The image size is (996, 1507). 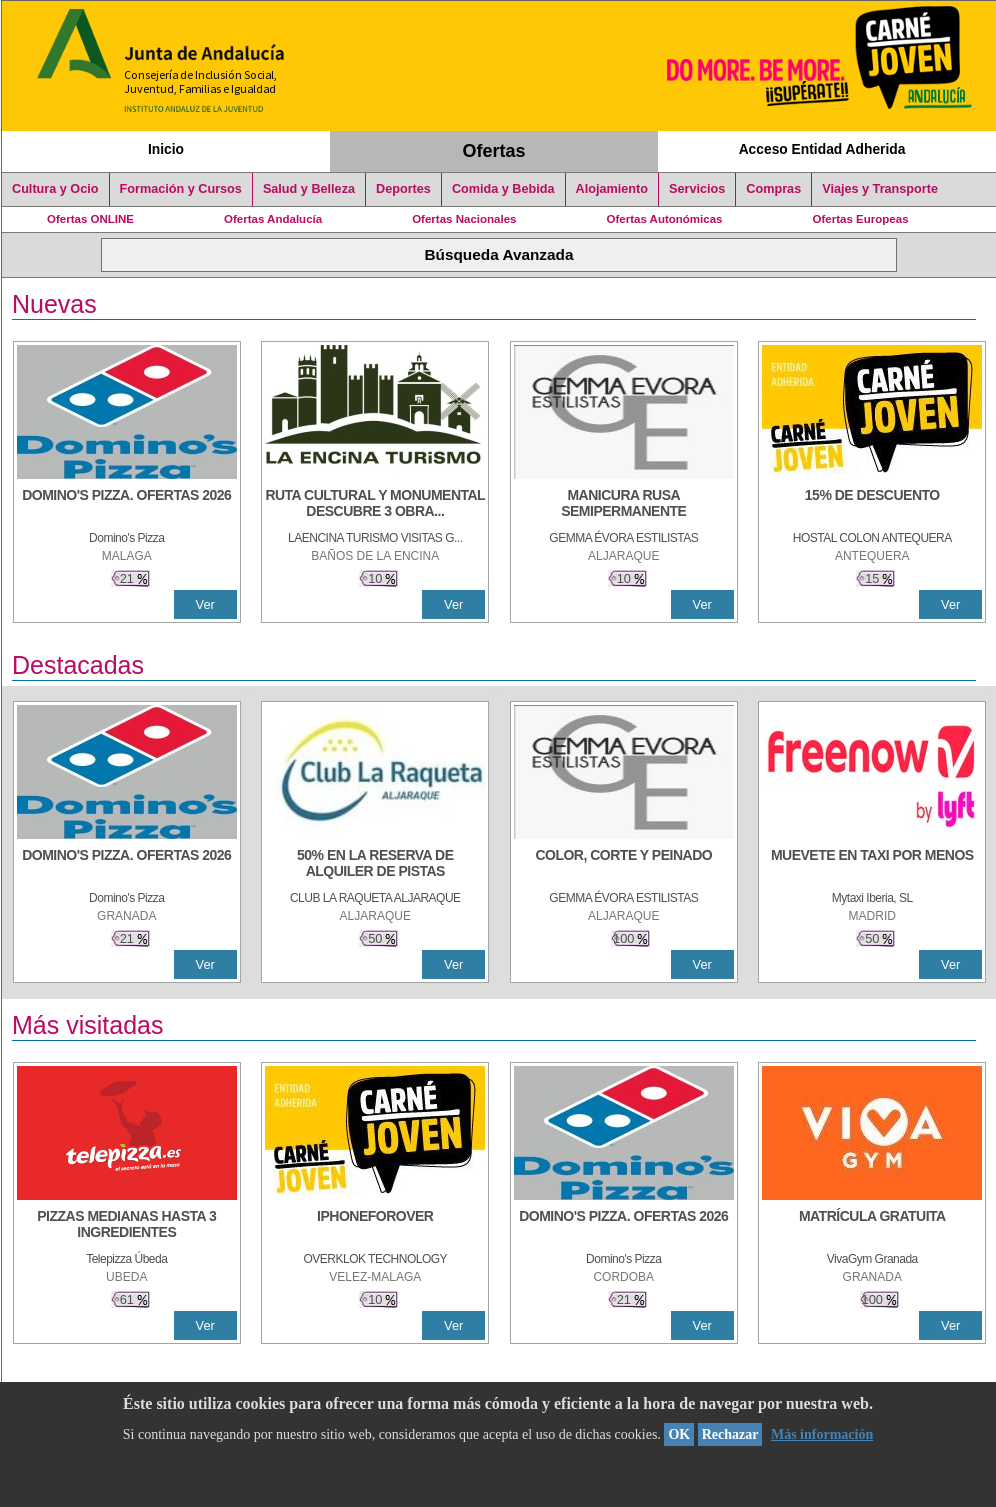 I want to click on Viajes y Transporte, so click(x=880, y=189).